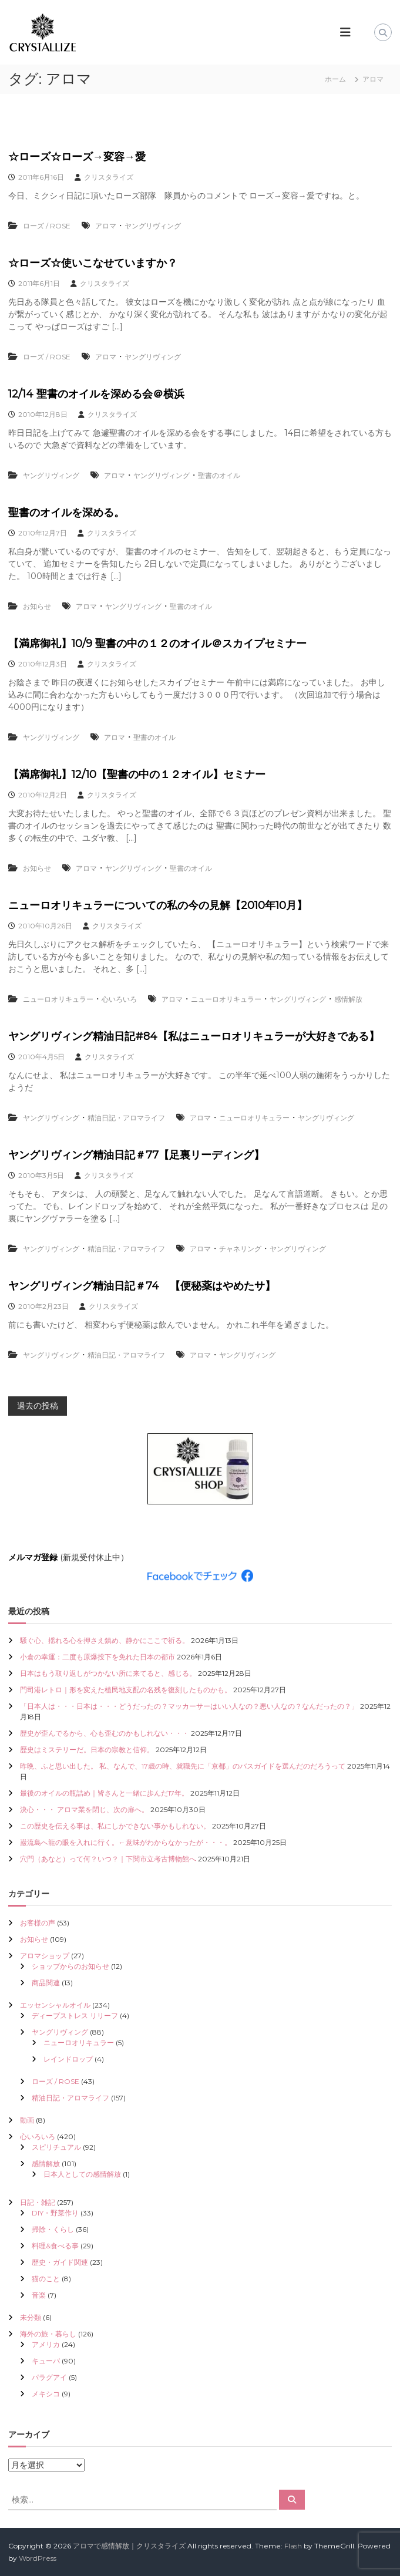  Describe the element at coordinates (108, 177) in the screenshot. I see `クリスタライズ` at that location.